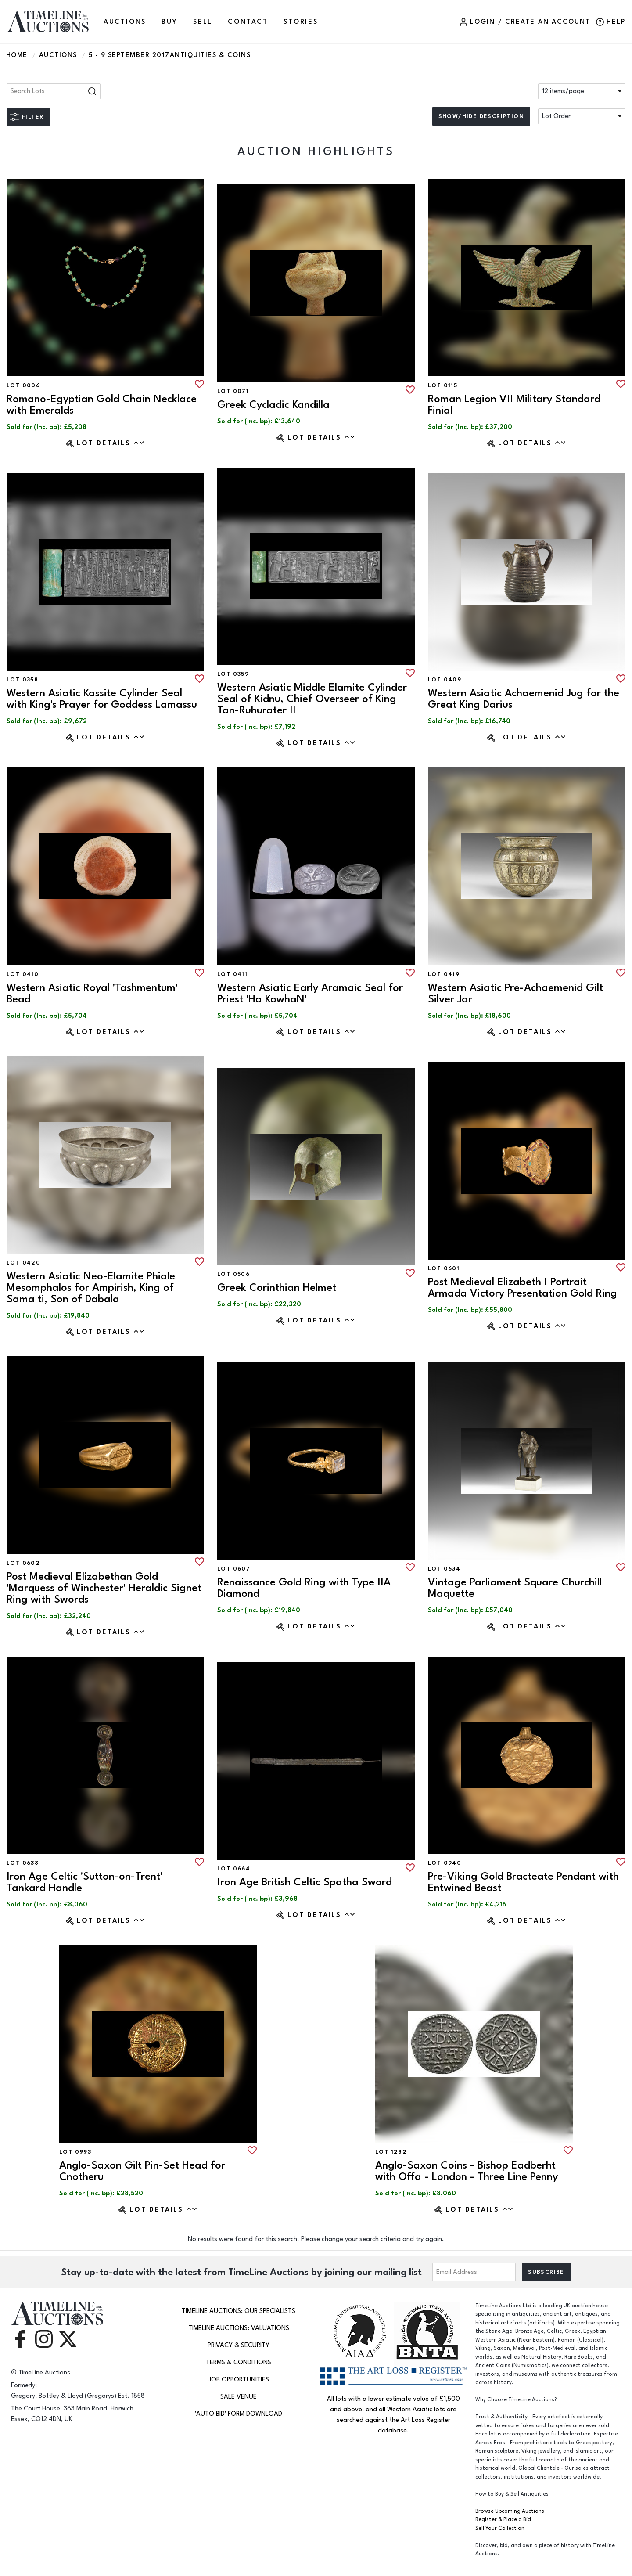  Describe the element at coordinates (509, 2511) in the screenshot. I see `Browse Upcoming Auctions` at that location.